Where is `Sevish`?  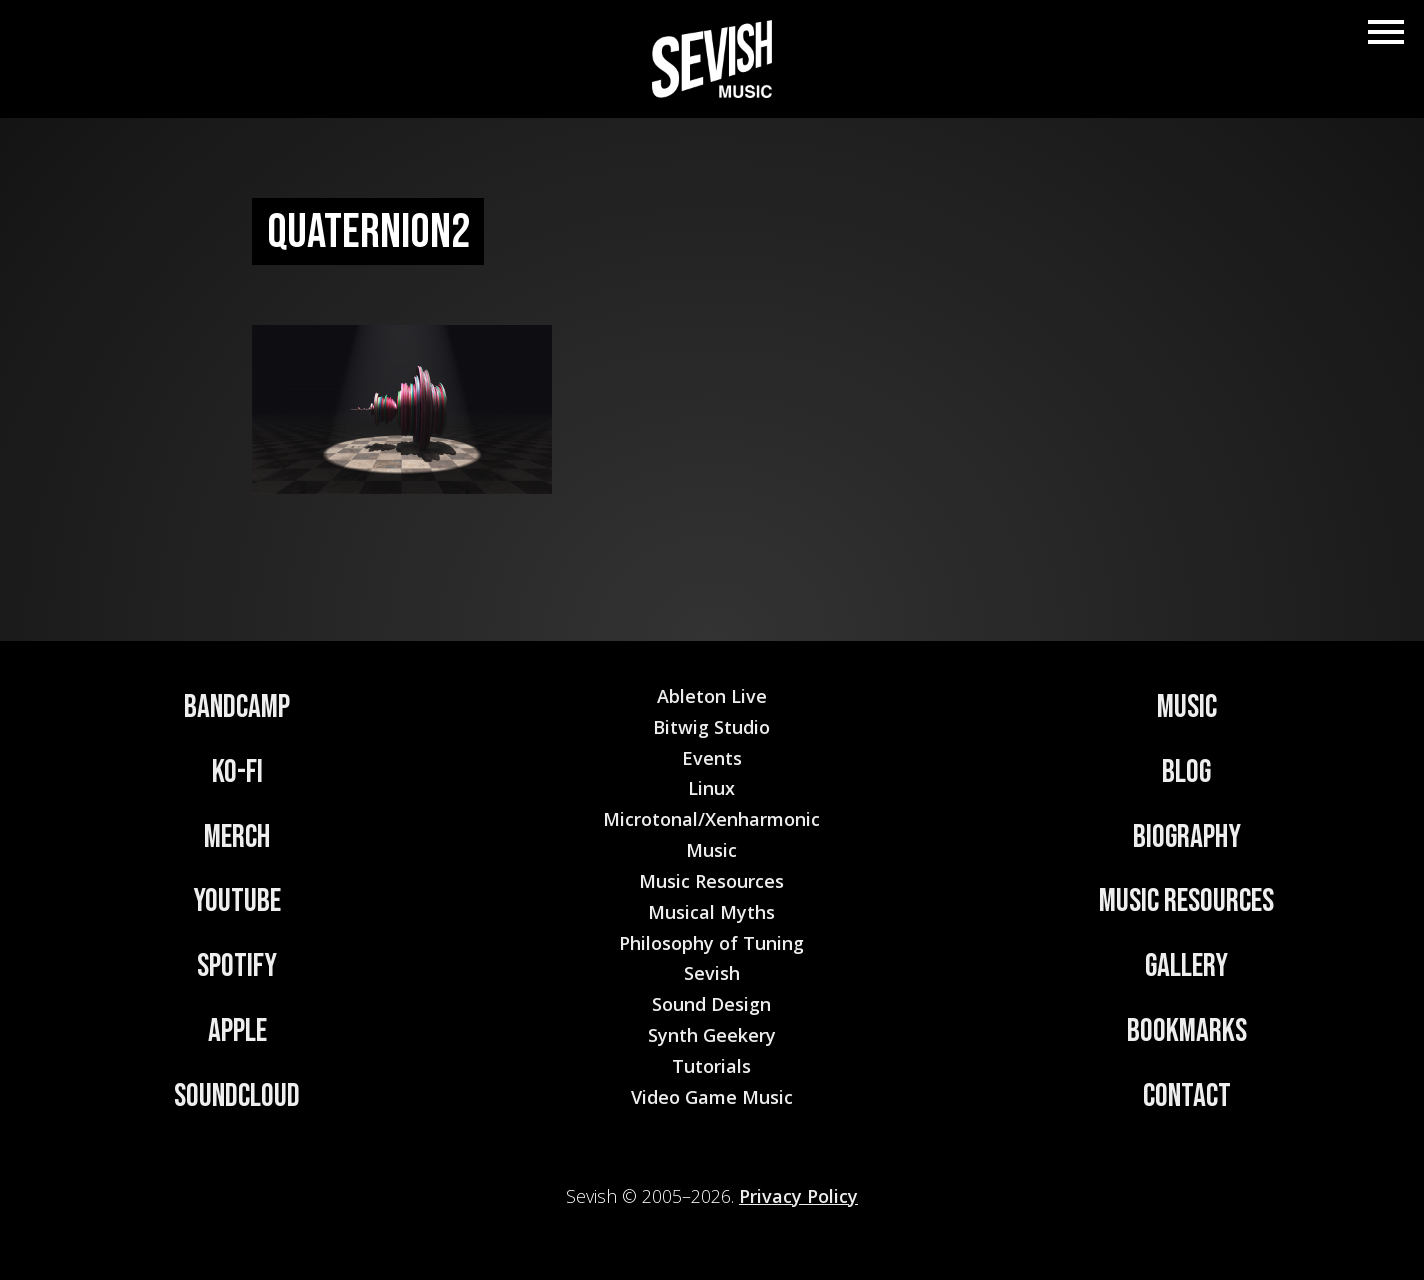 Sevish is located at coordinates (712, 973).